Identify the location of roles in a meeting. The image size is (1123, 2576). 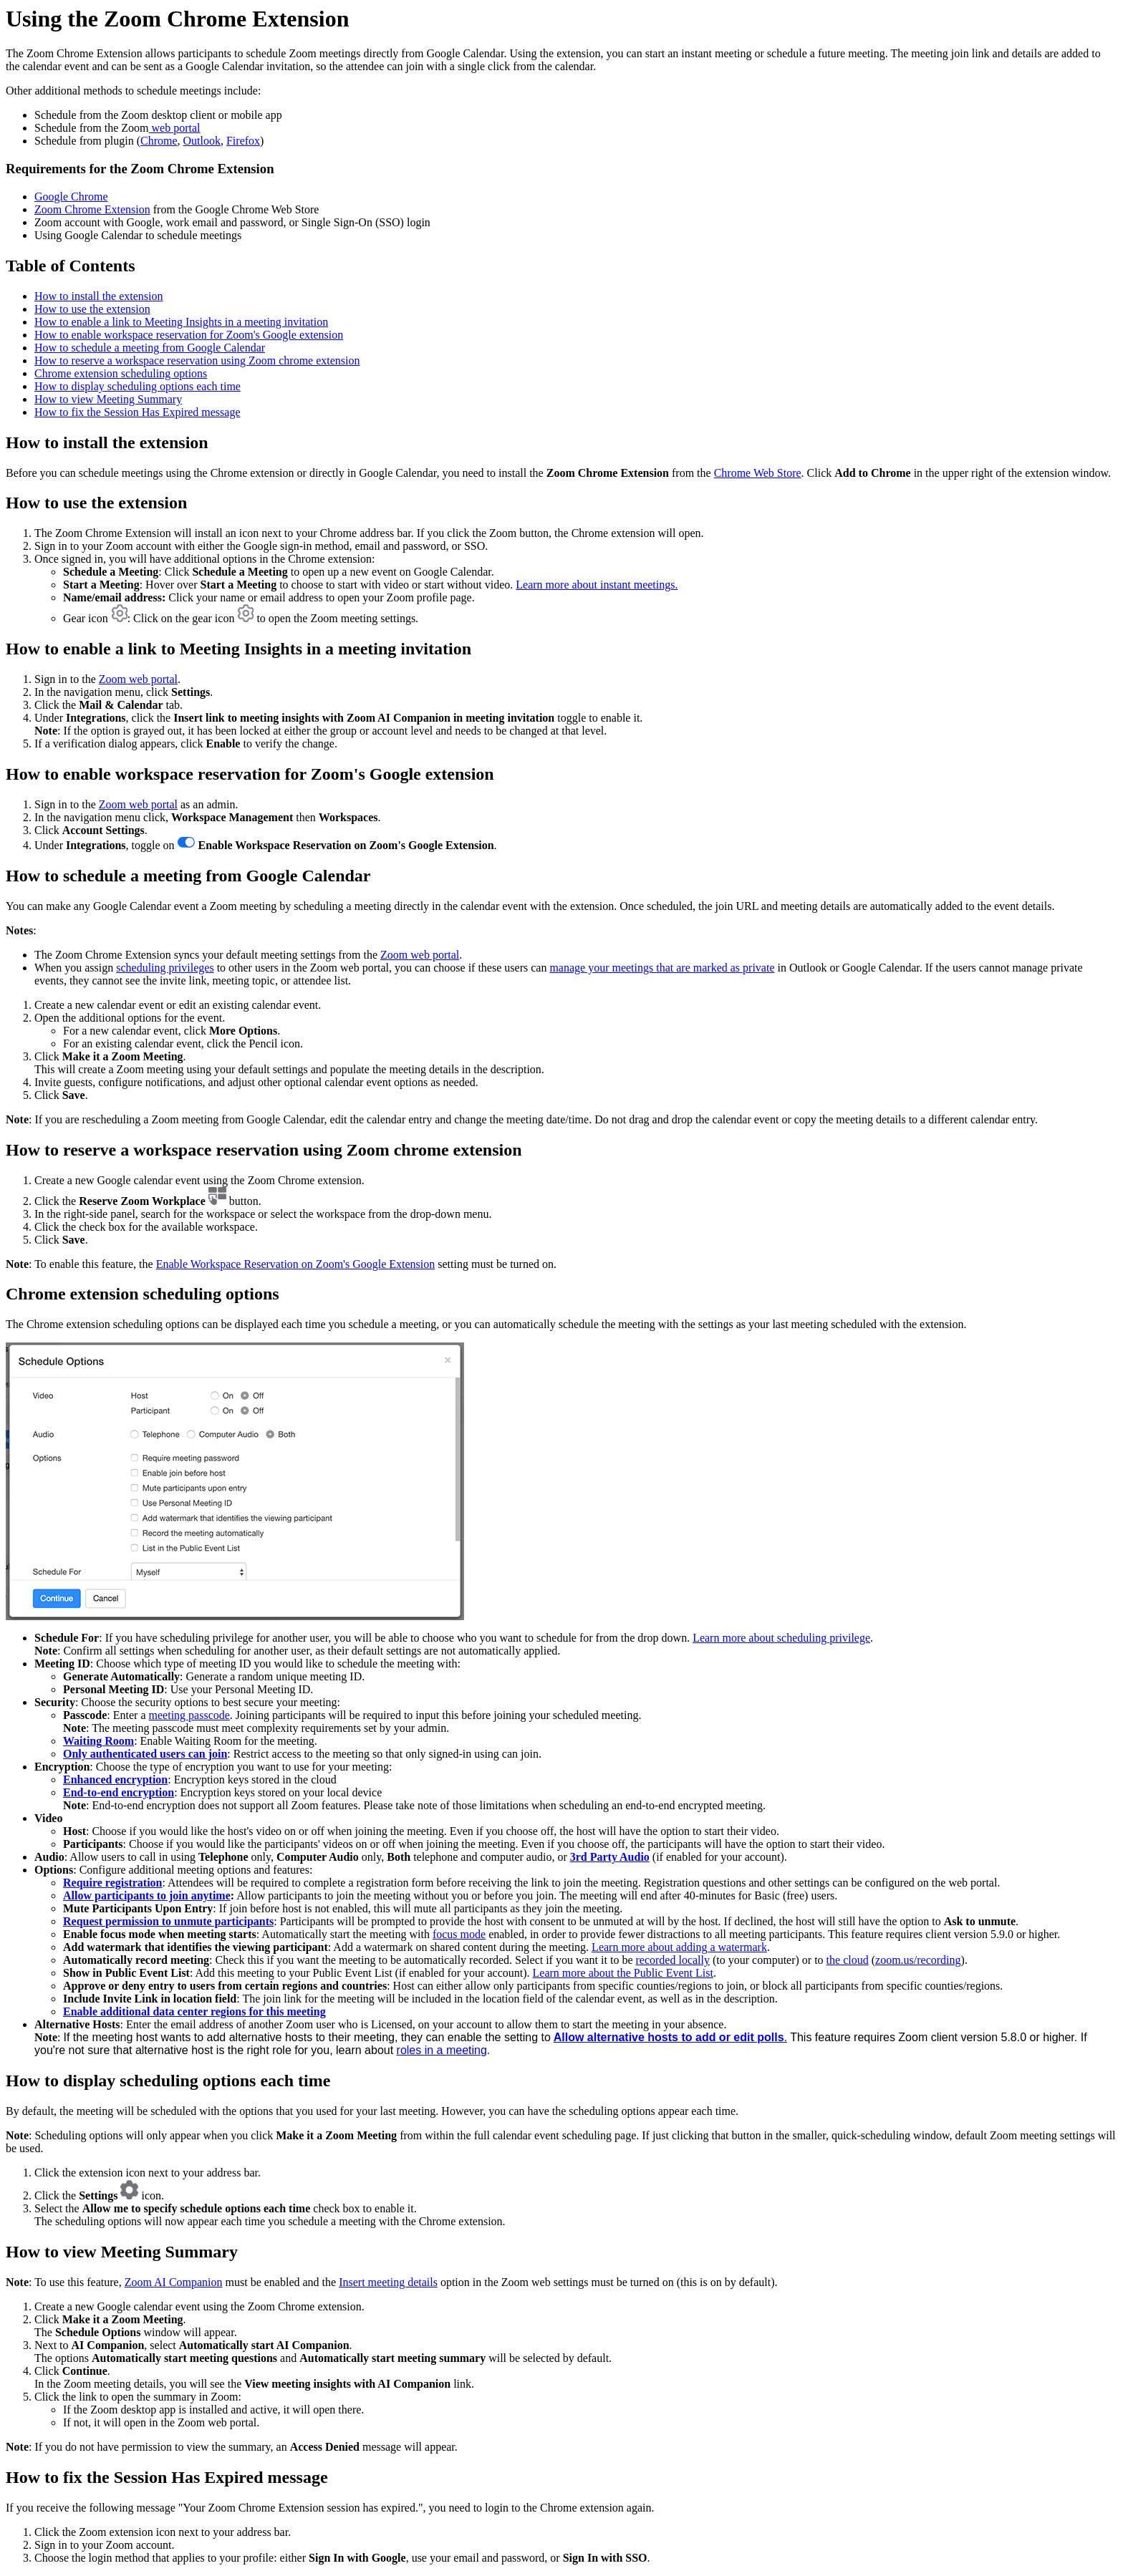
(442, 2050).